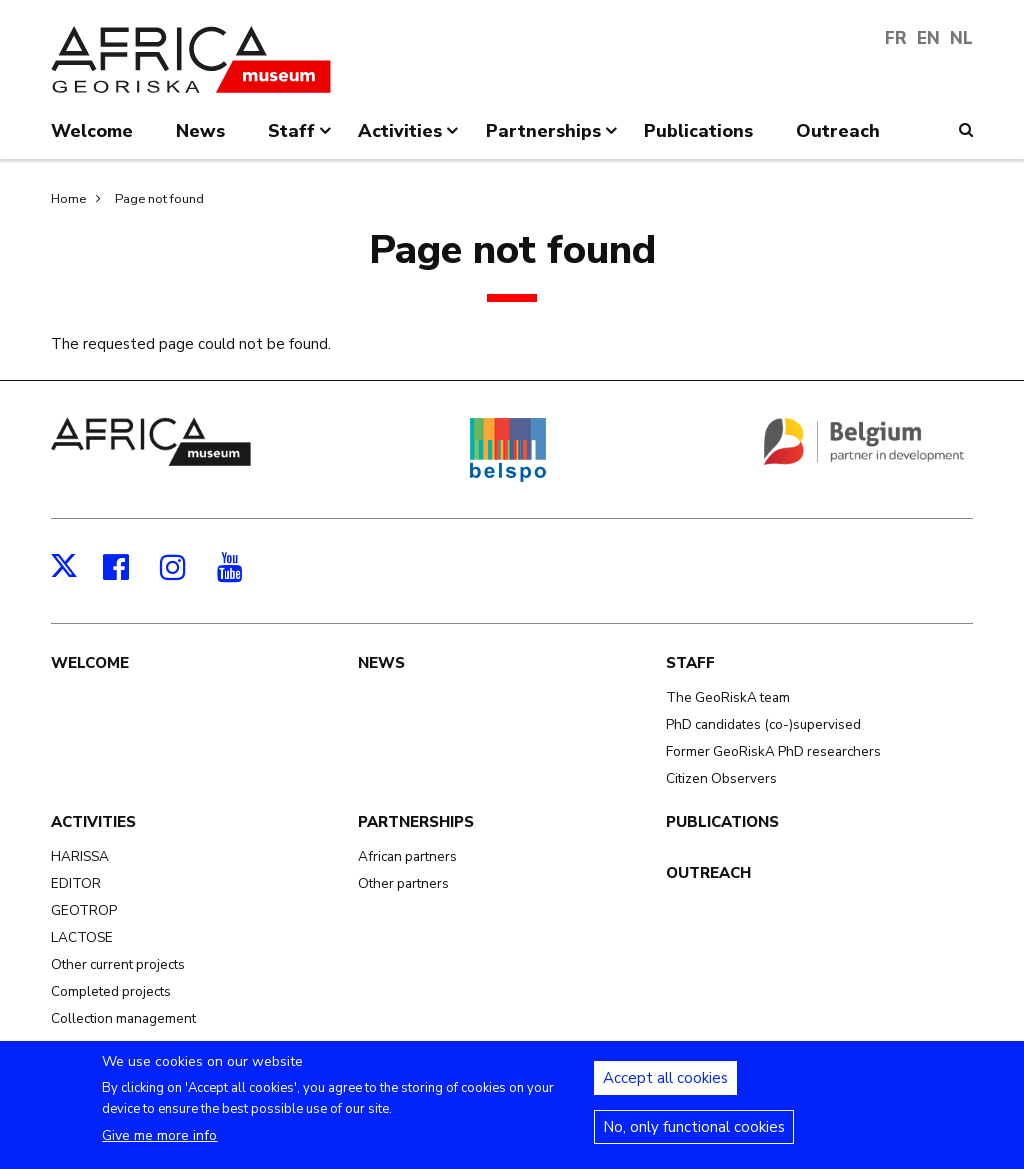  I want to click on Staff, so click(690, 663).